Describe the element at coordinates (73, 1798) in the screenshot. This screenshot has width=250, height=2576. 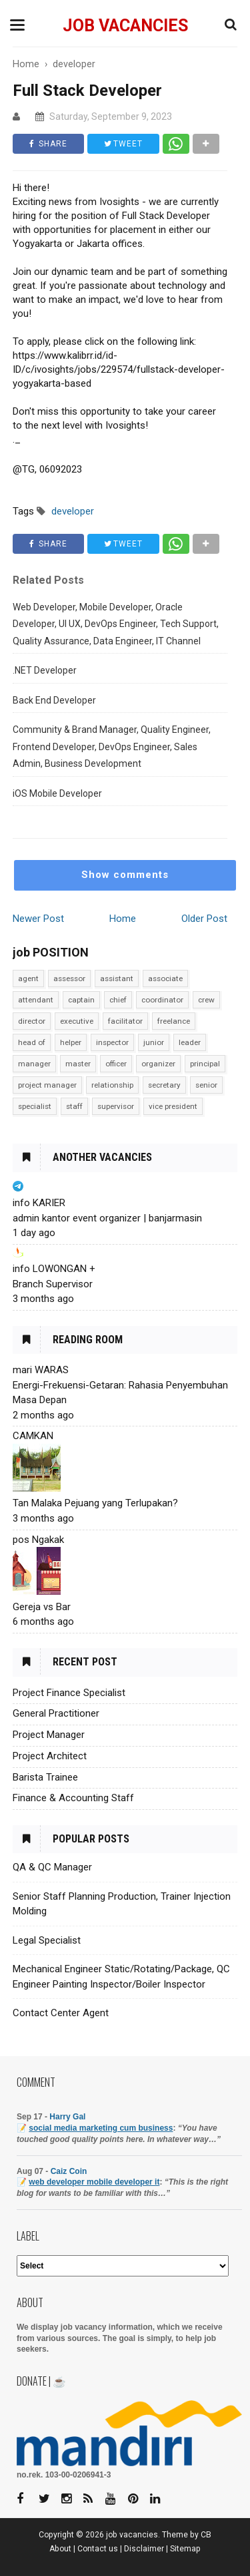
I see `Finance & Accounting Staff` at that location.